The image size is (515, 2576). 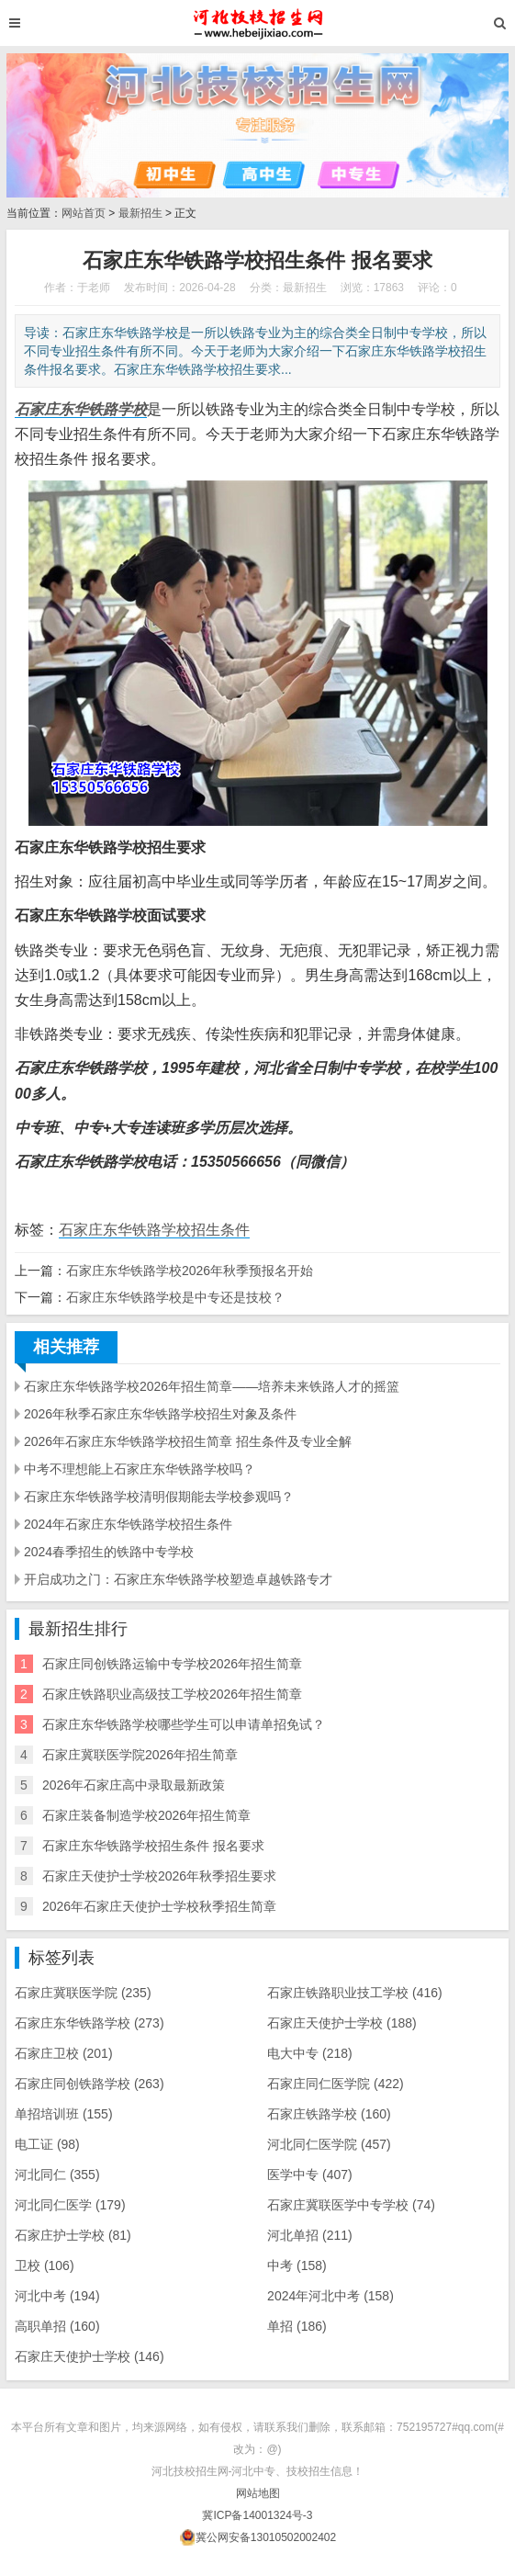 I want to click on 卫校, so click(x=44, y=2265).